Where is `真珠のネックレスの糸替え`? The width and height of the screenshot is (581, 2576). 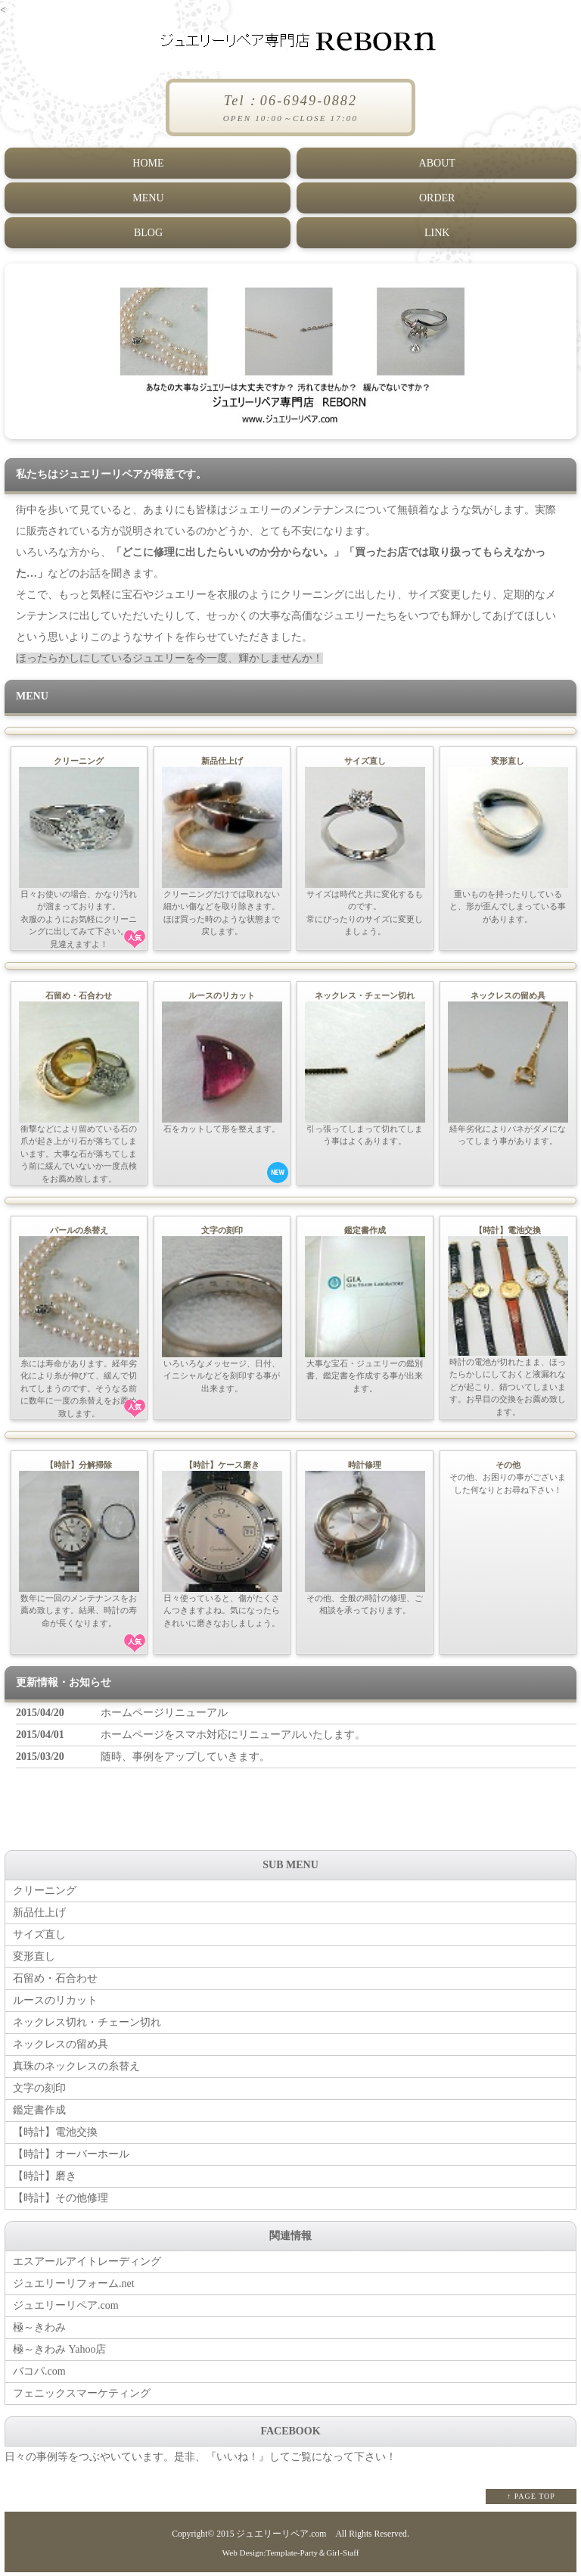
真珠のネックレスの糸替え is located at coordinates (76, 2070).